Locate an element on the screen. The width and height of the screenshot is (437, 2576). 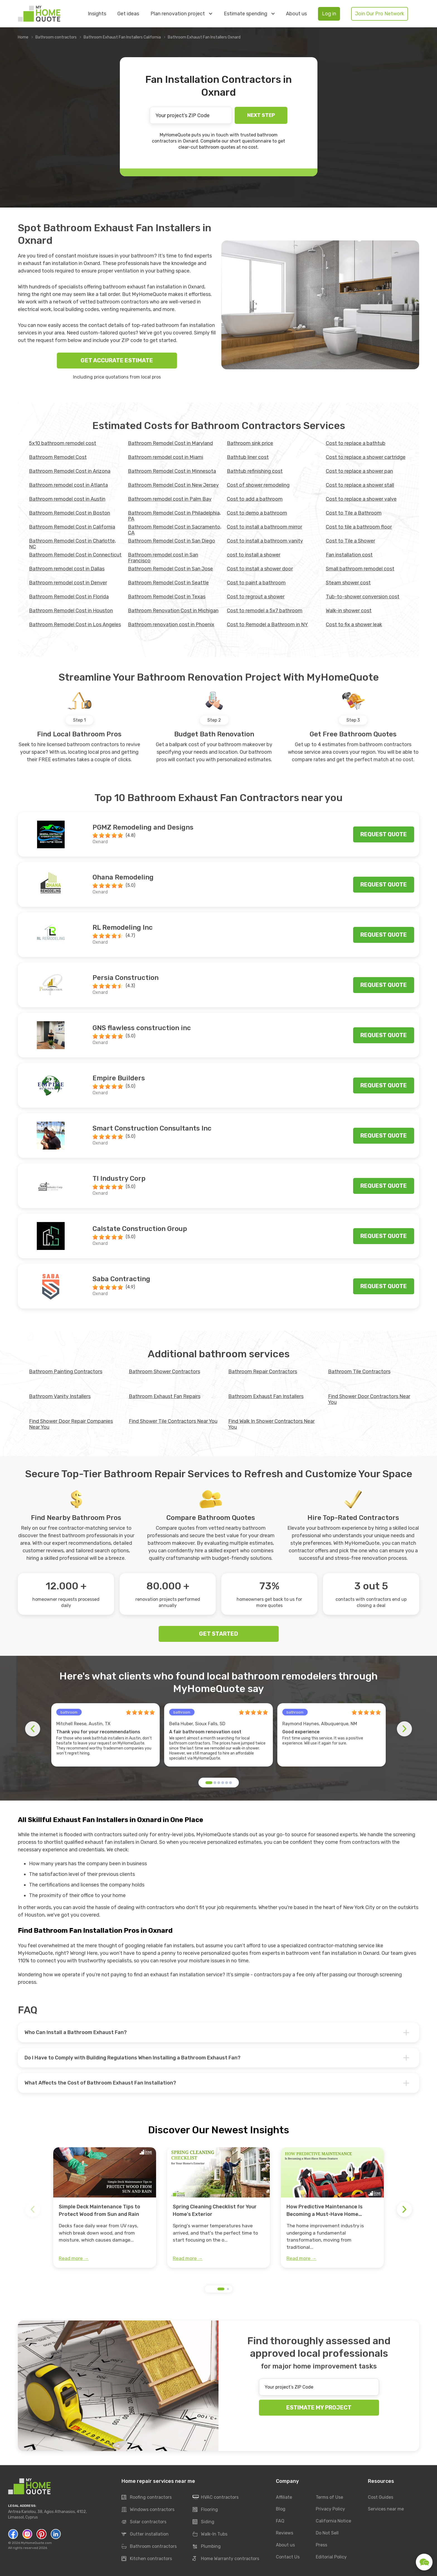
Services near me is located at coordinates (386, 2509).